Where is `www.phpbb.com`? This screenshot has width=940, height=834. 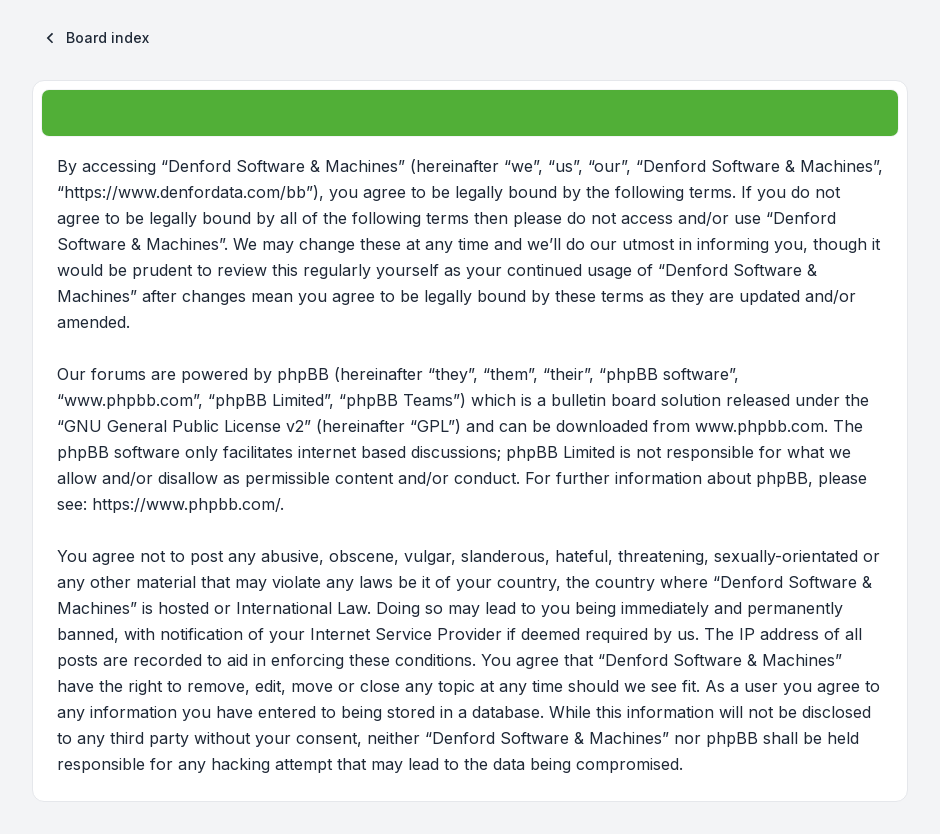
www.phpbb.com is located at coordinates (759, 426).